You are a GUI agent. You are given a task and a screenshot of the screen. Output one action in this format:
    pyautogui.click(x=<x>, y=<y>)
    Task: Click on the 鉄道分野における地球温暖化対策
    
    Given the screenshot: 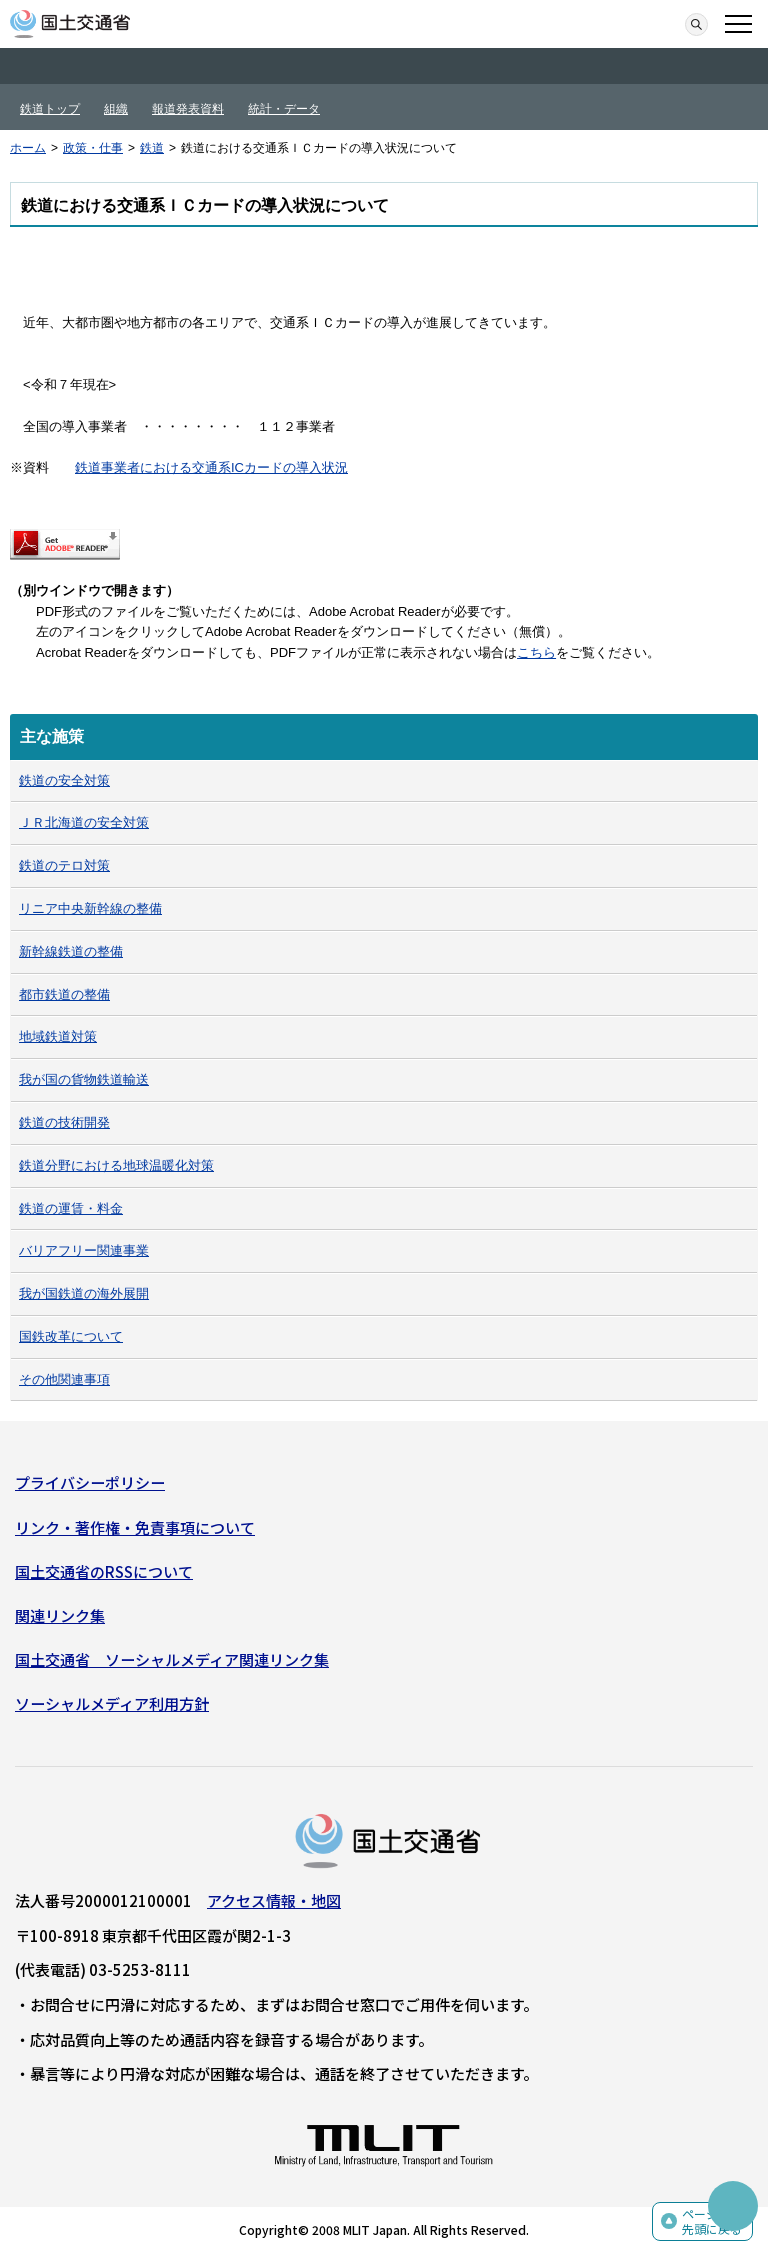 What is the action you would take?
    pyautogui.click(x=116, y=1165)
    